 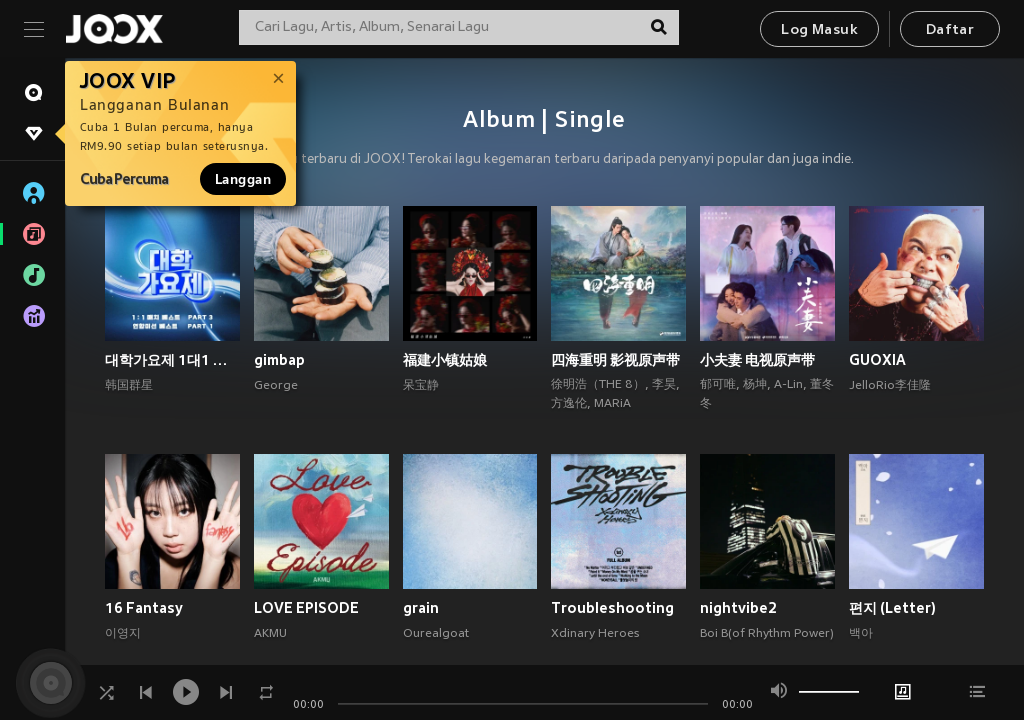 I want to click on LOVE EPISODE, so click(x=306, y=608).